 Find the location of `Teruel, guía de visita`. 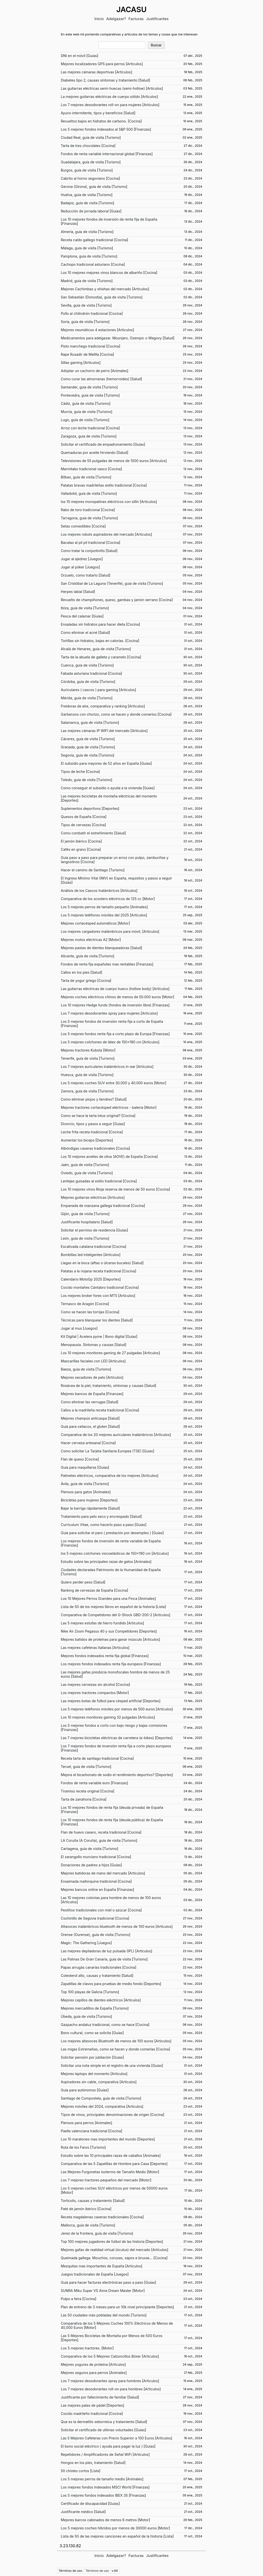

Teruel, guía de visita is located at coordinates (78, 1766).